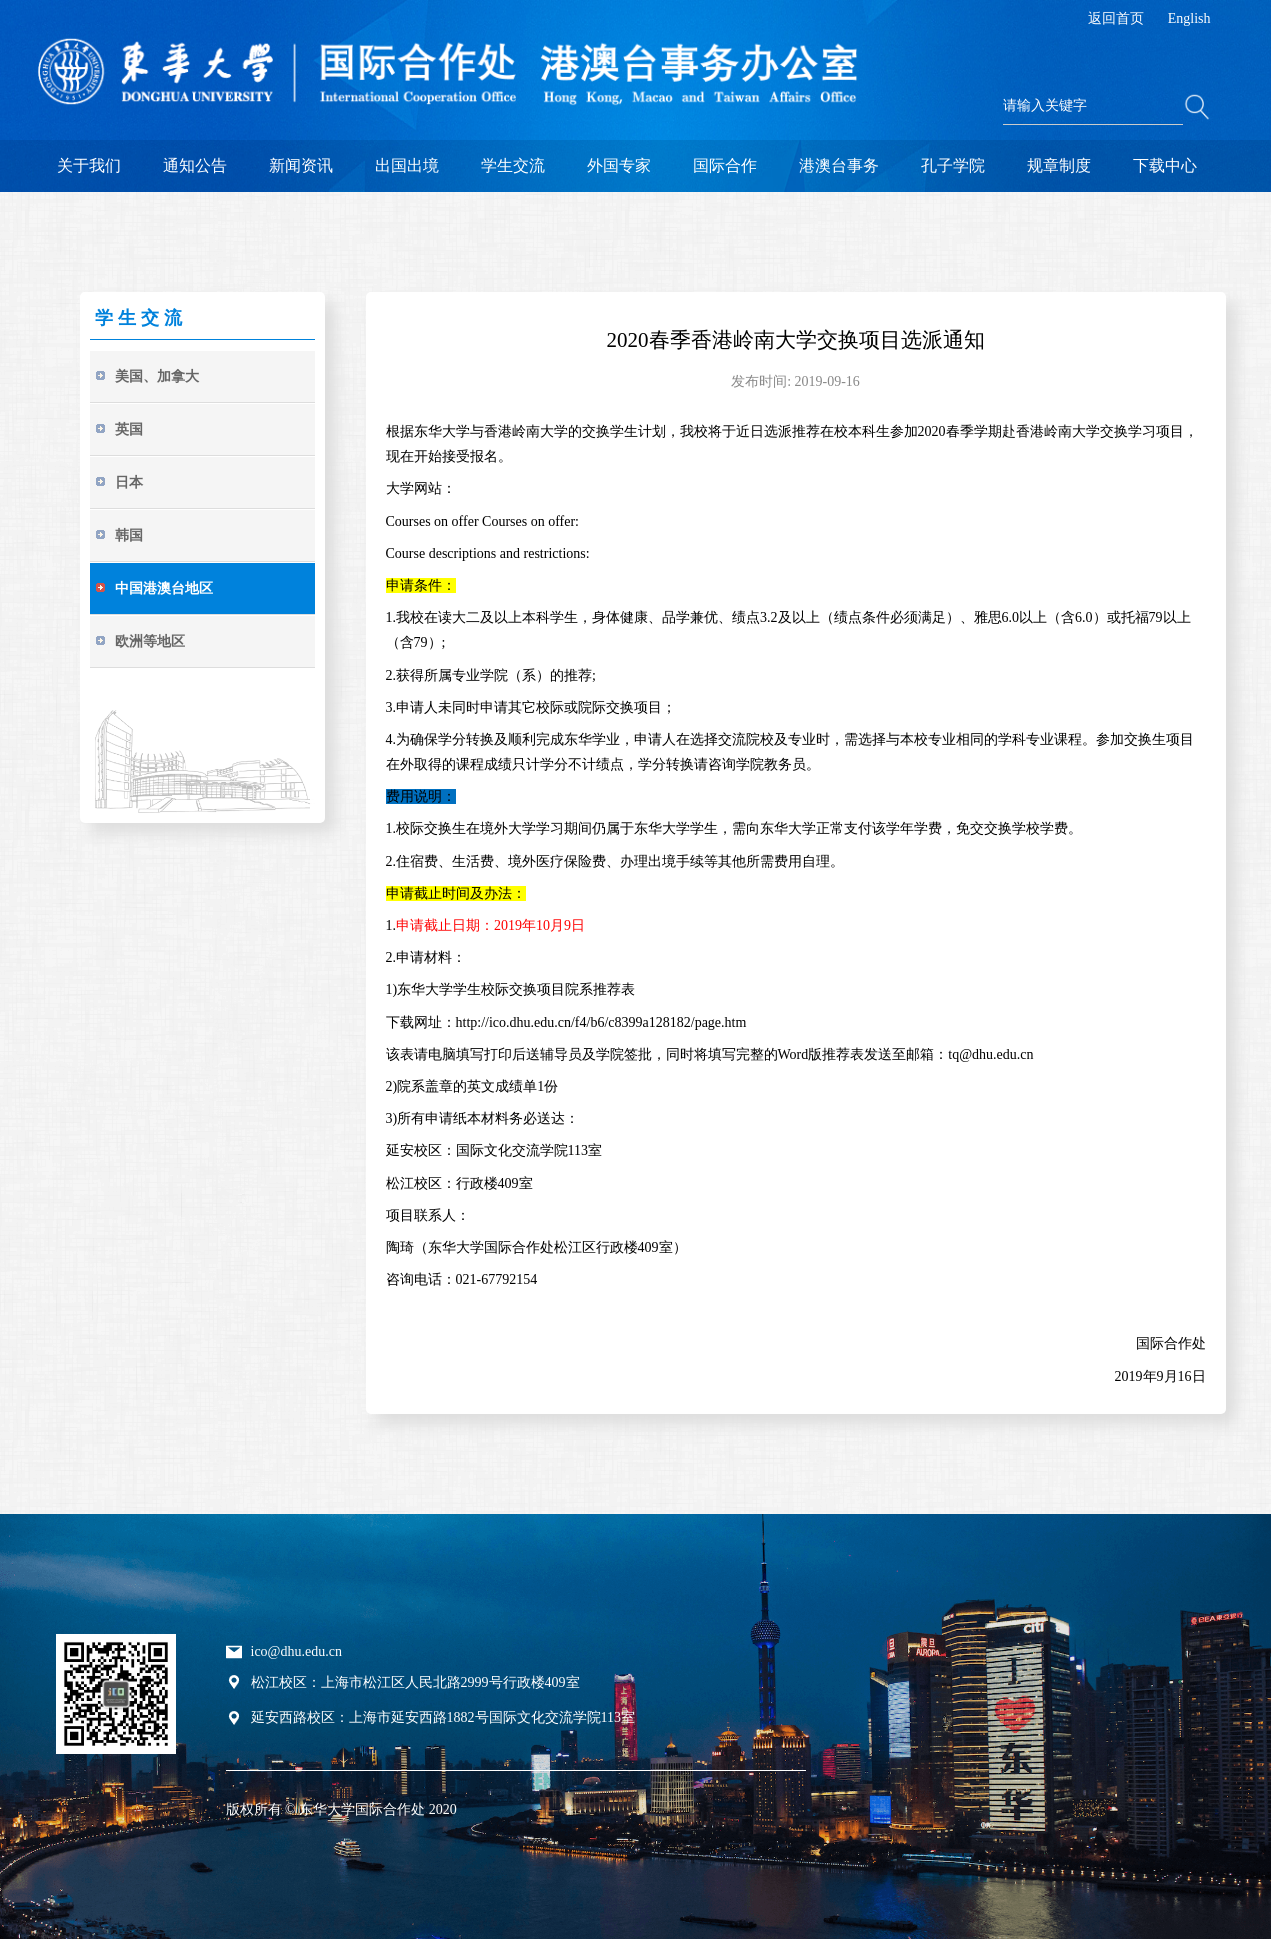  Describe the element at coordinates (1189, 18) in the screenshot. I see `English` at that location.